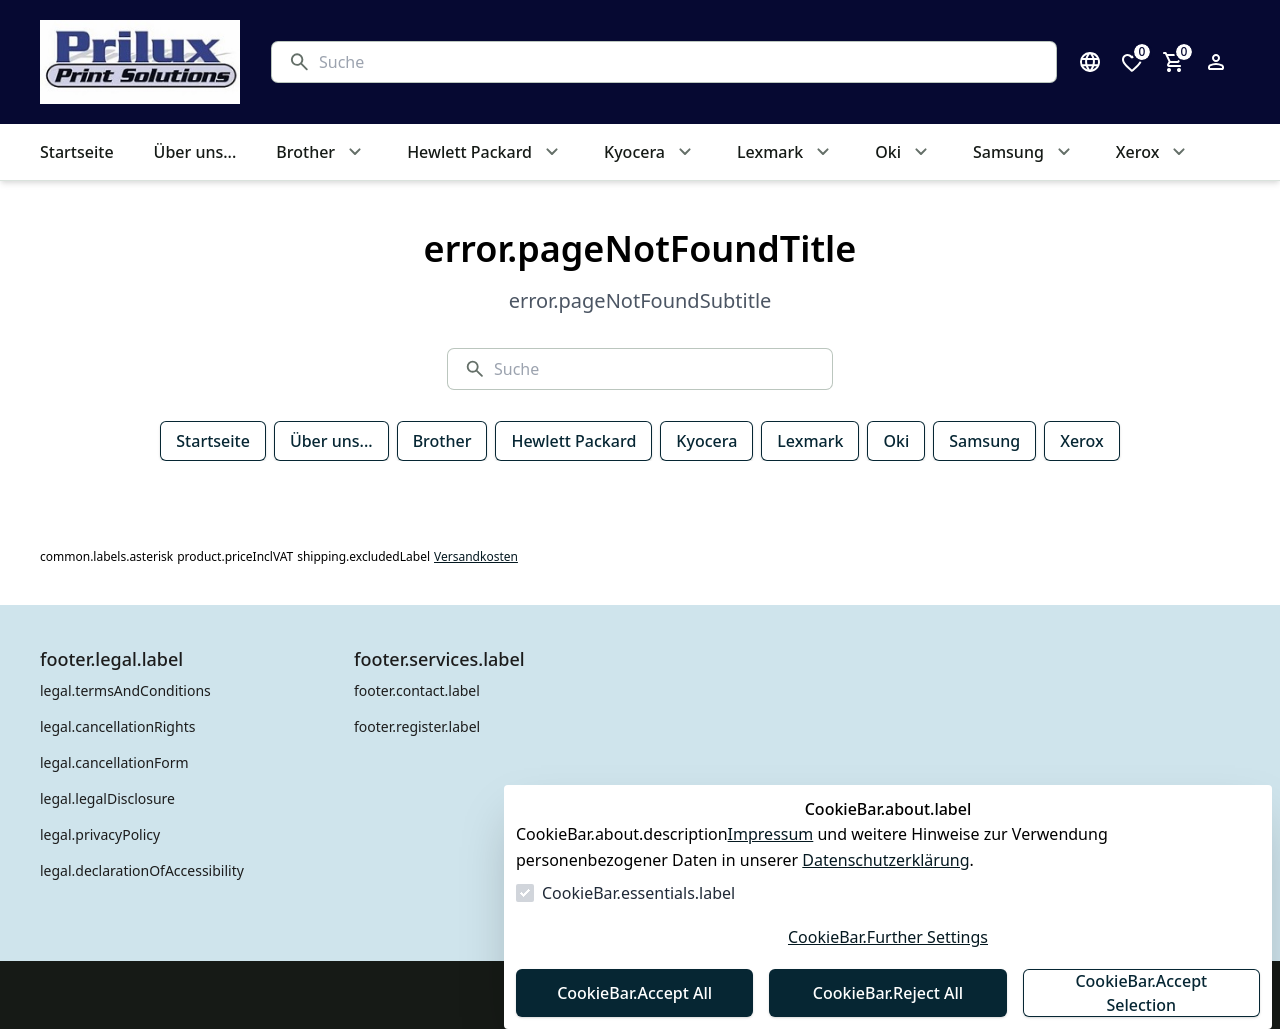 Image resolution: width=1280 pixels, height=1029 pixels. Describe the element at coordinates (142, 870) in the screenshot. I see `legal.declarationOfAccessibility` at that location.